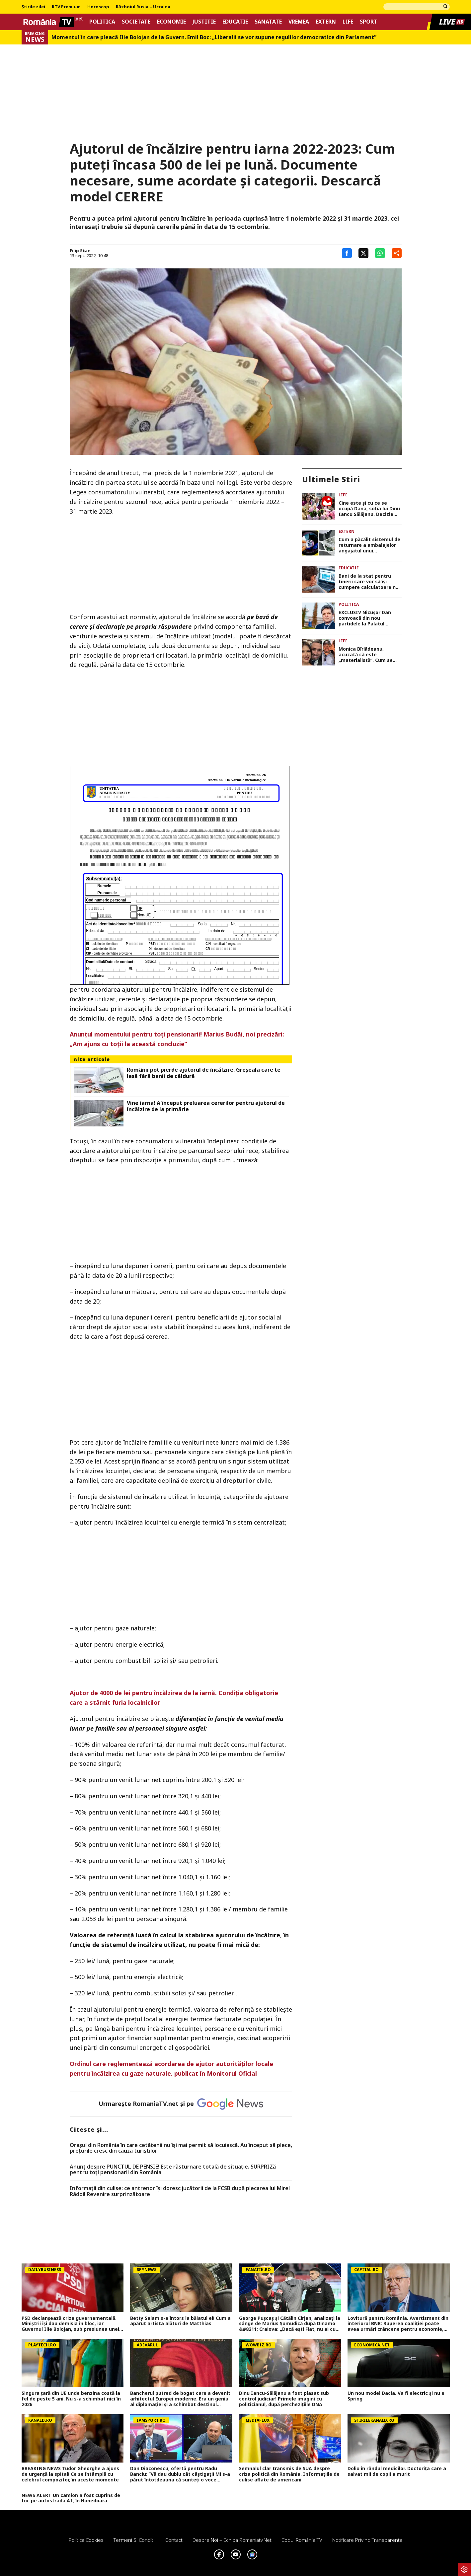 This screenshot has height=2576, width=471. I want to click on Contact, so click(174, 2540).